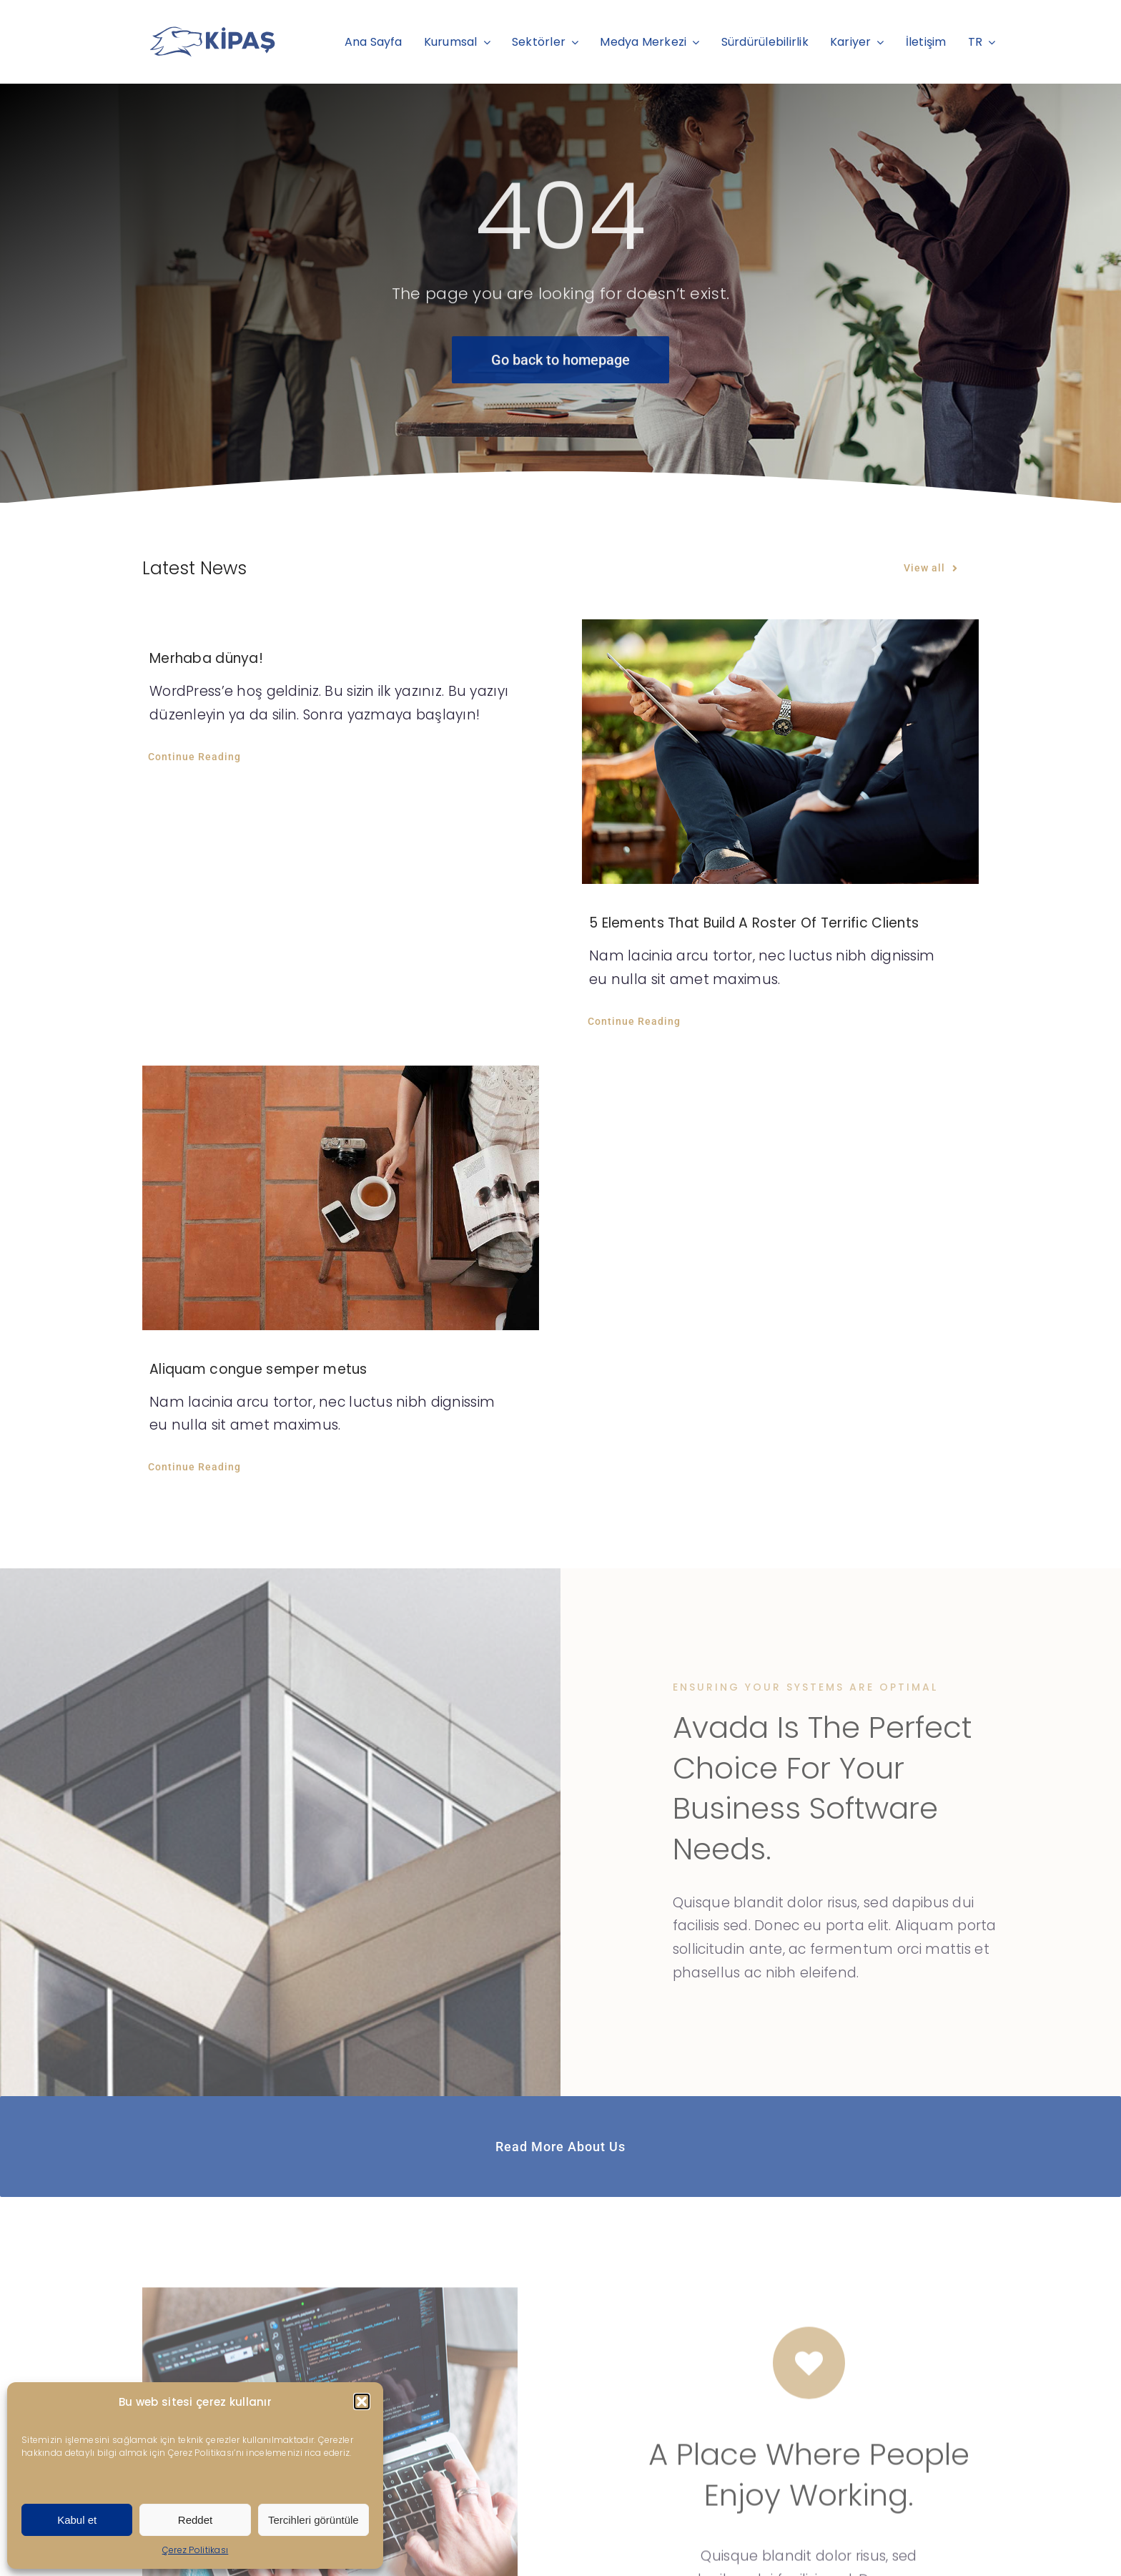  What do you see at coordinates (77, 2520) in the screenshot?
I see `Kabul et` at bounding box center [77, 2520].